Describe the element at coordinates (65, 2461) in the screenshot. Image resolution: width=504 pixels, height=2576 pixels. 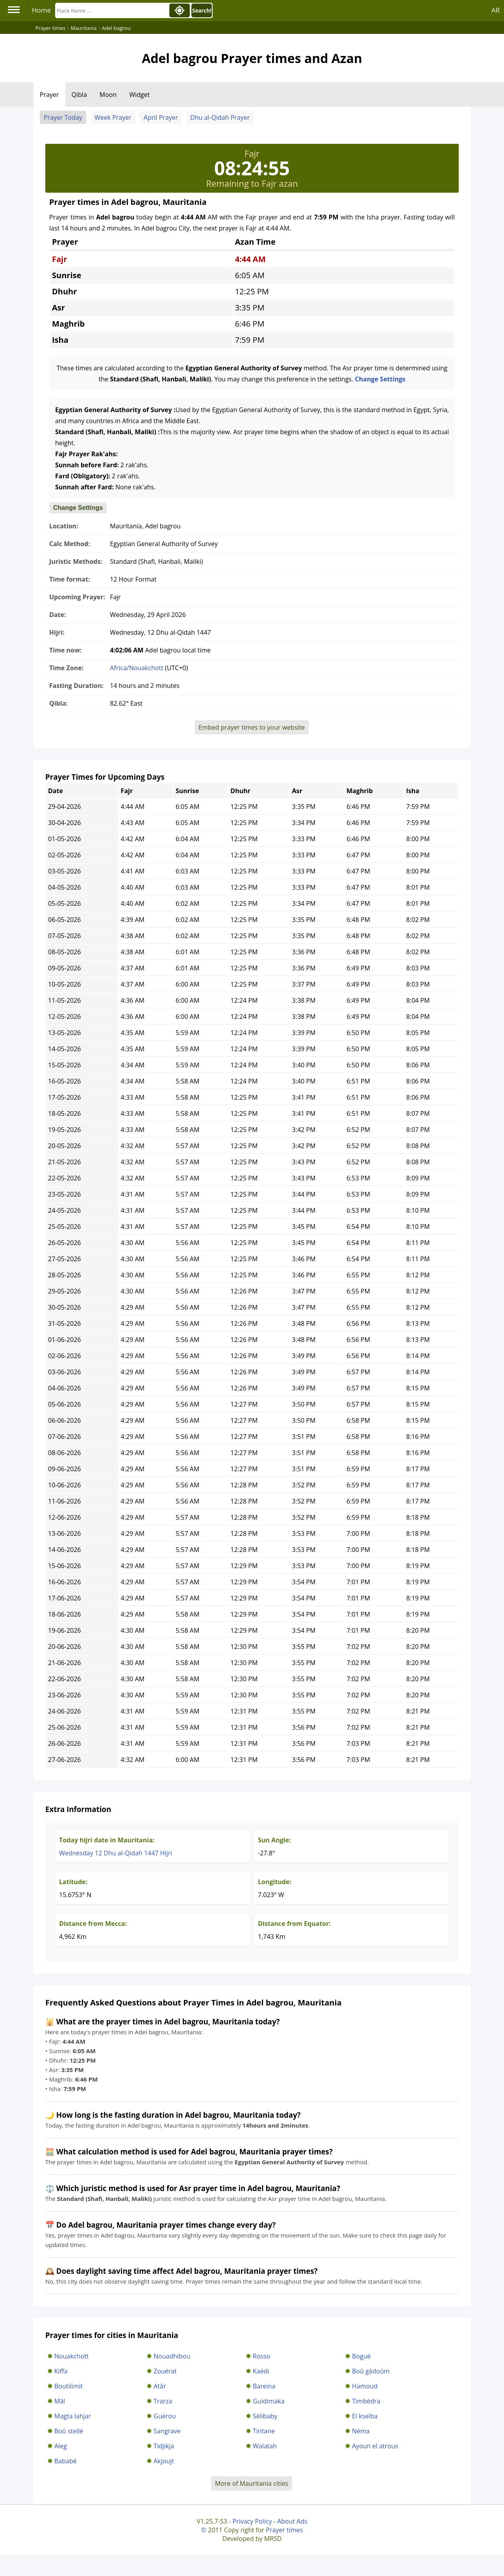
I see `Bababé` at that location.